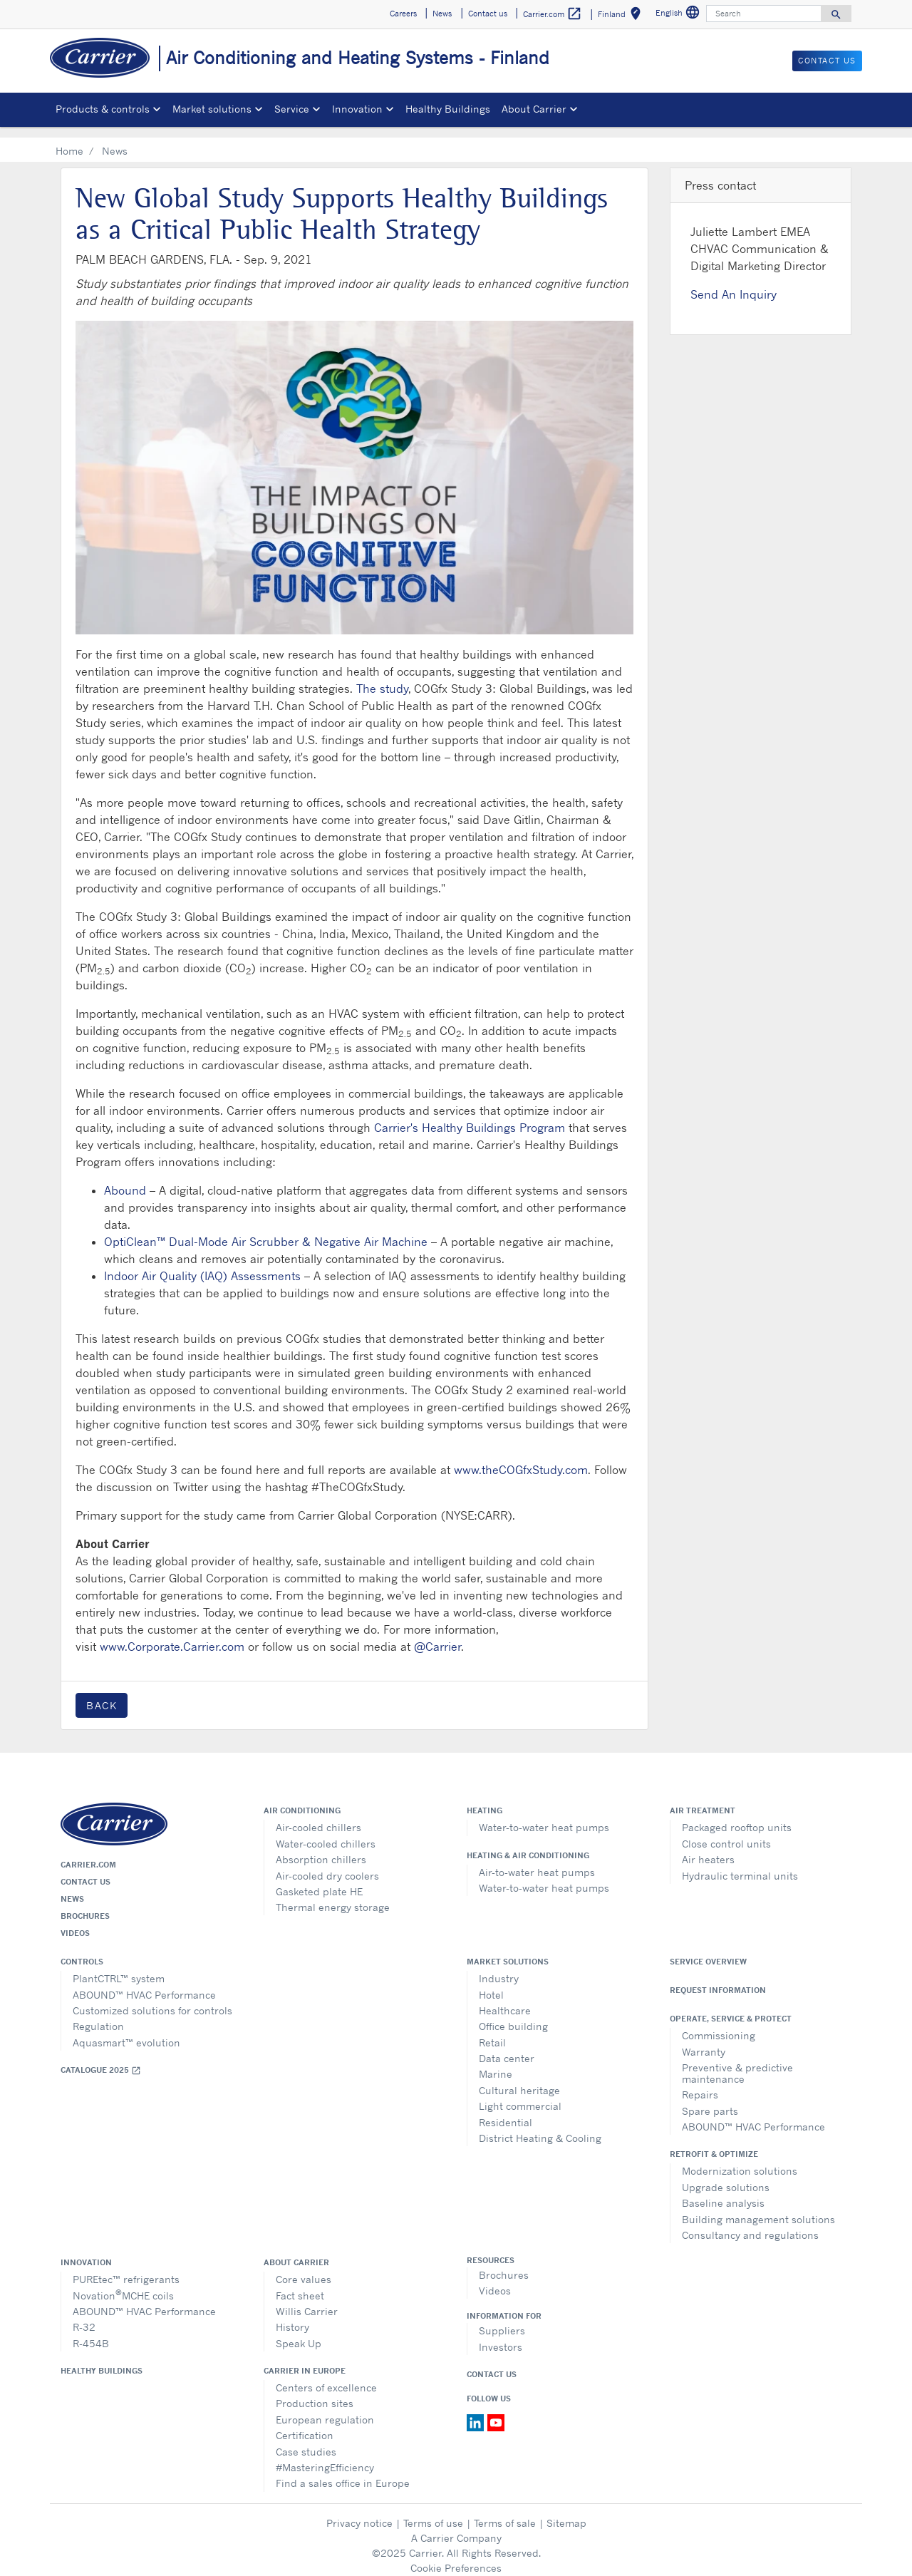 The width and height of the screenshot is (912, 2576). I want to click on Healthy Buildings, so click(447, 109).